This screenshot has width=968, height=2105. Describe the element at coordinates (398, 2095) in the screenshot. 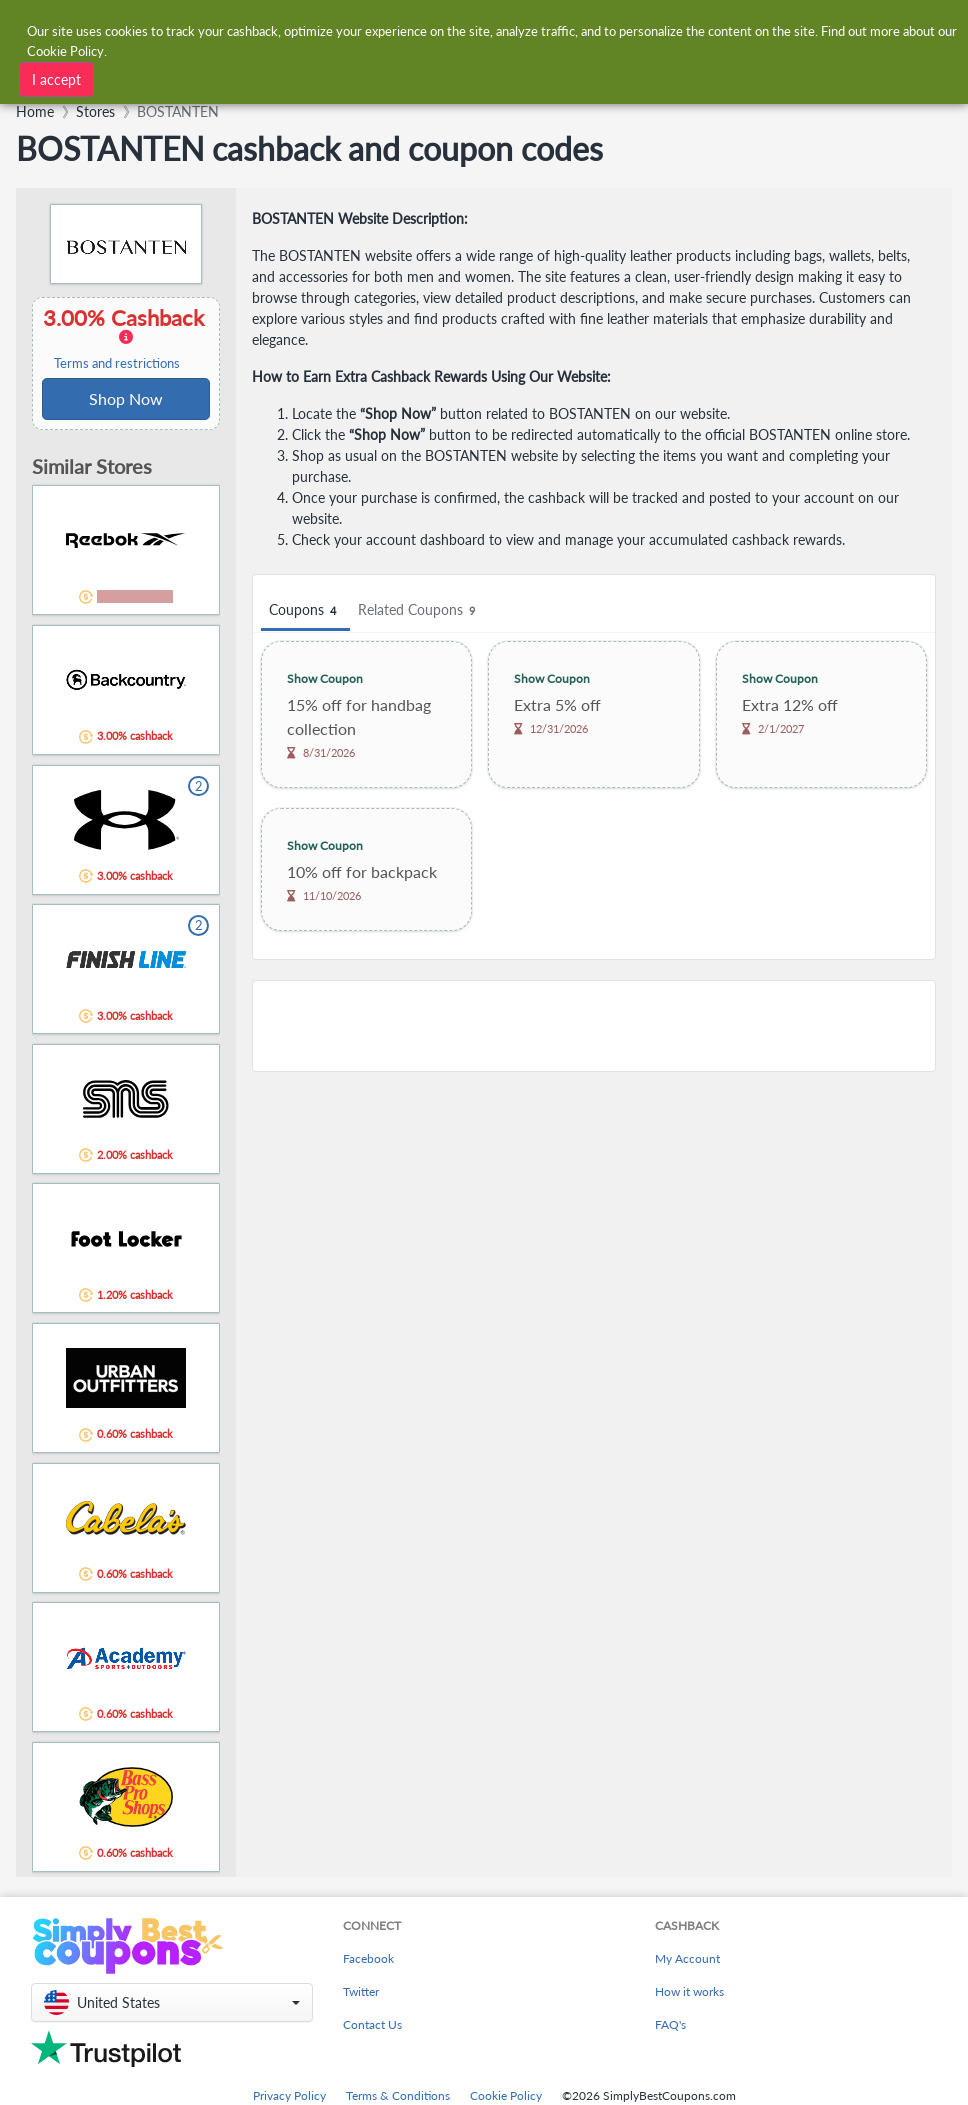

I see `Terms & Conditions` at that location.